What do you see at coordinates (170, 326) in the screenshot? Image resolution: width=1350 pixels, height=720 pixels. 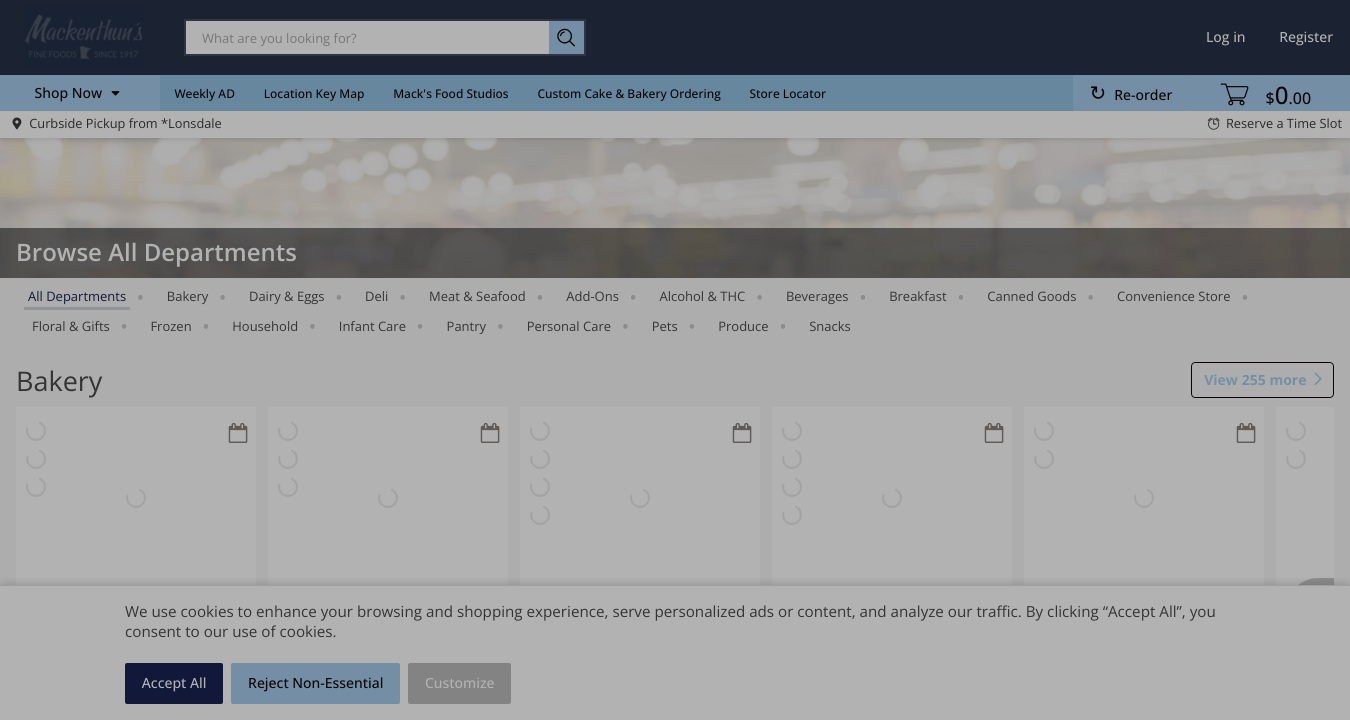 I see `Frozen` at bounding box center [170, 326].